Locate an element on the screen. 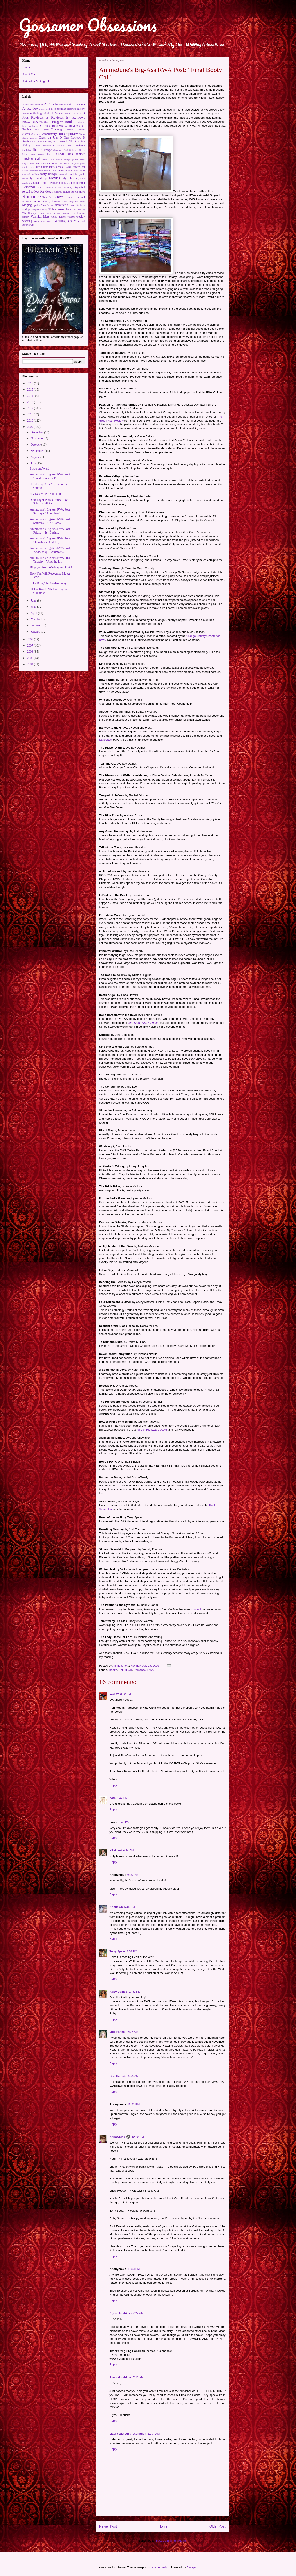 The height and width of the screenshot is (2576, 296). March is located at coordinates (35, 619).